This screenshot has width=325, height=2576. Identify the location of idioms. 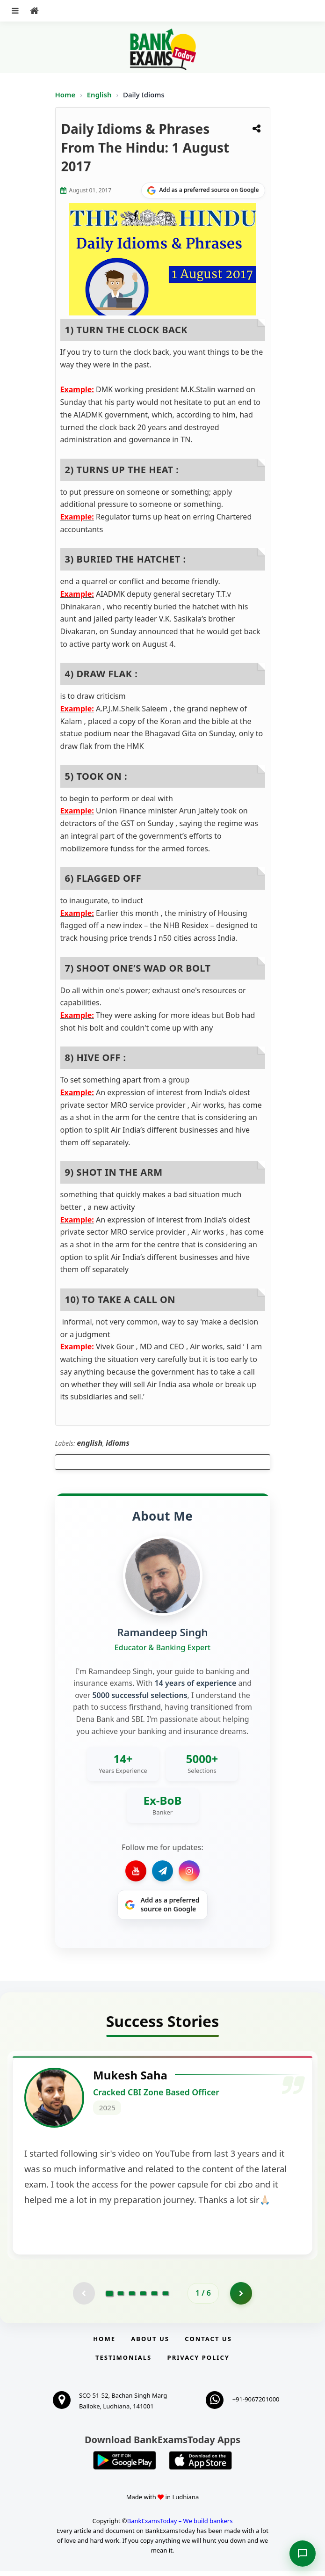
(118, 1443).